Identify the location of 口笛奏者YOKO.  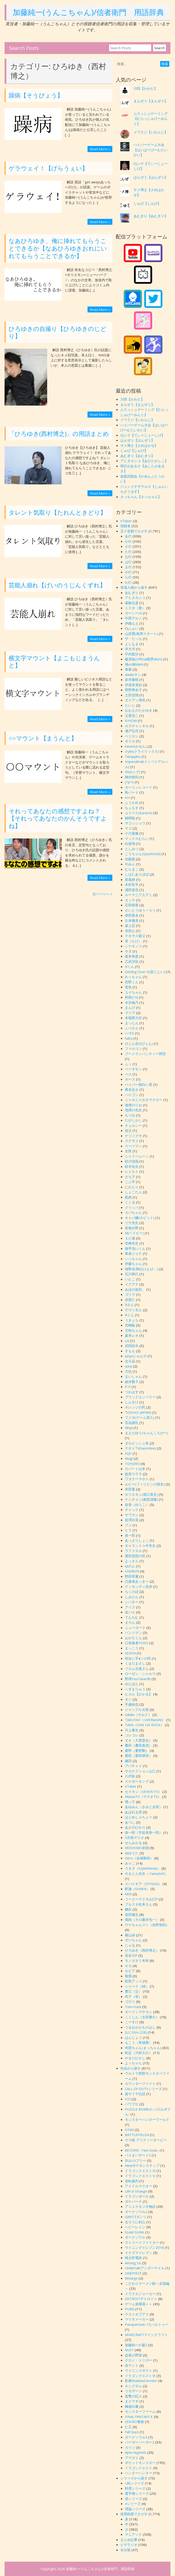
(136, 1643).